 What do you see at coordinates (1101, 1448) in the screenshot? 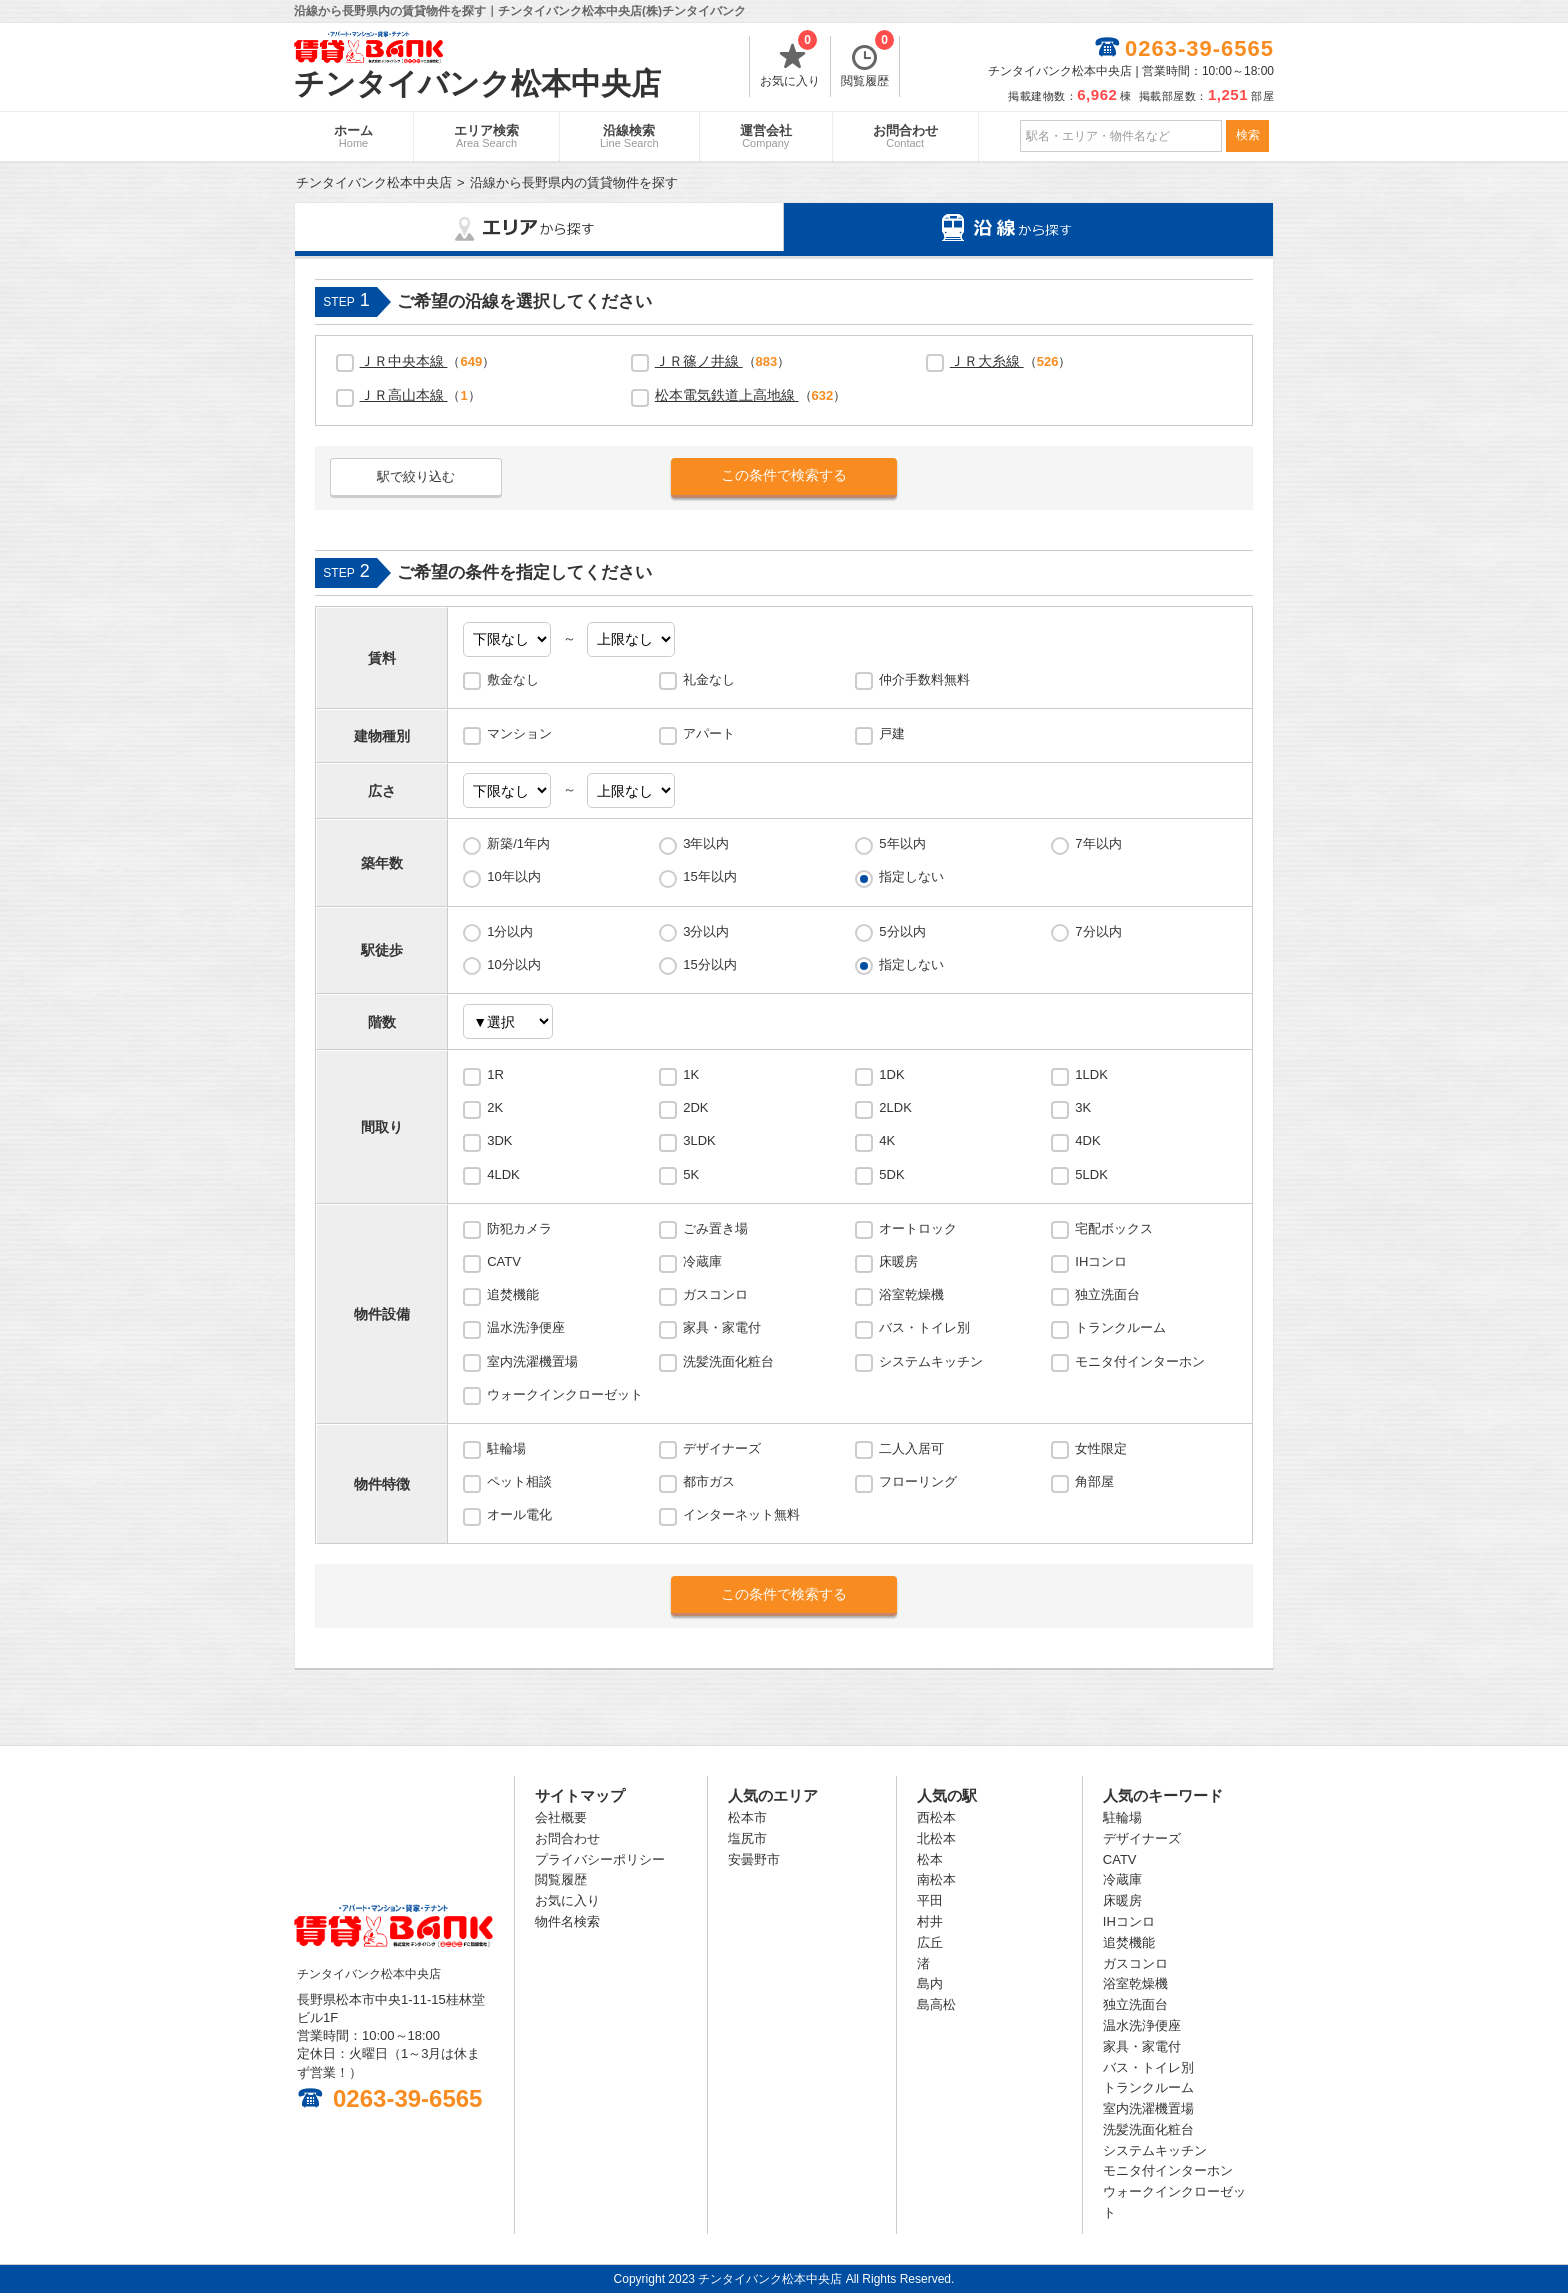
I see `女性限定` at bounding box center [1101, 1448].